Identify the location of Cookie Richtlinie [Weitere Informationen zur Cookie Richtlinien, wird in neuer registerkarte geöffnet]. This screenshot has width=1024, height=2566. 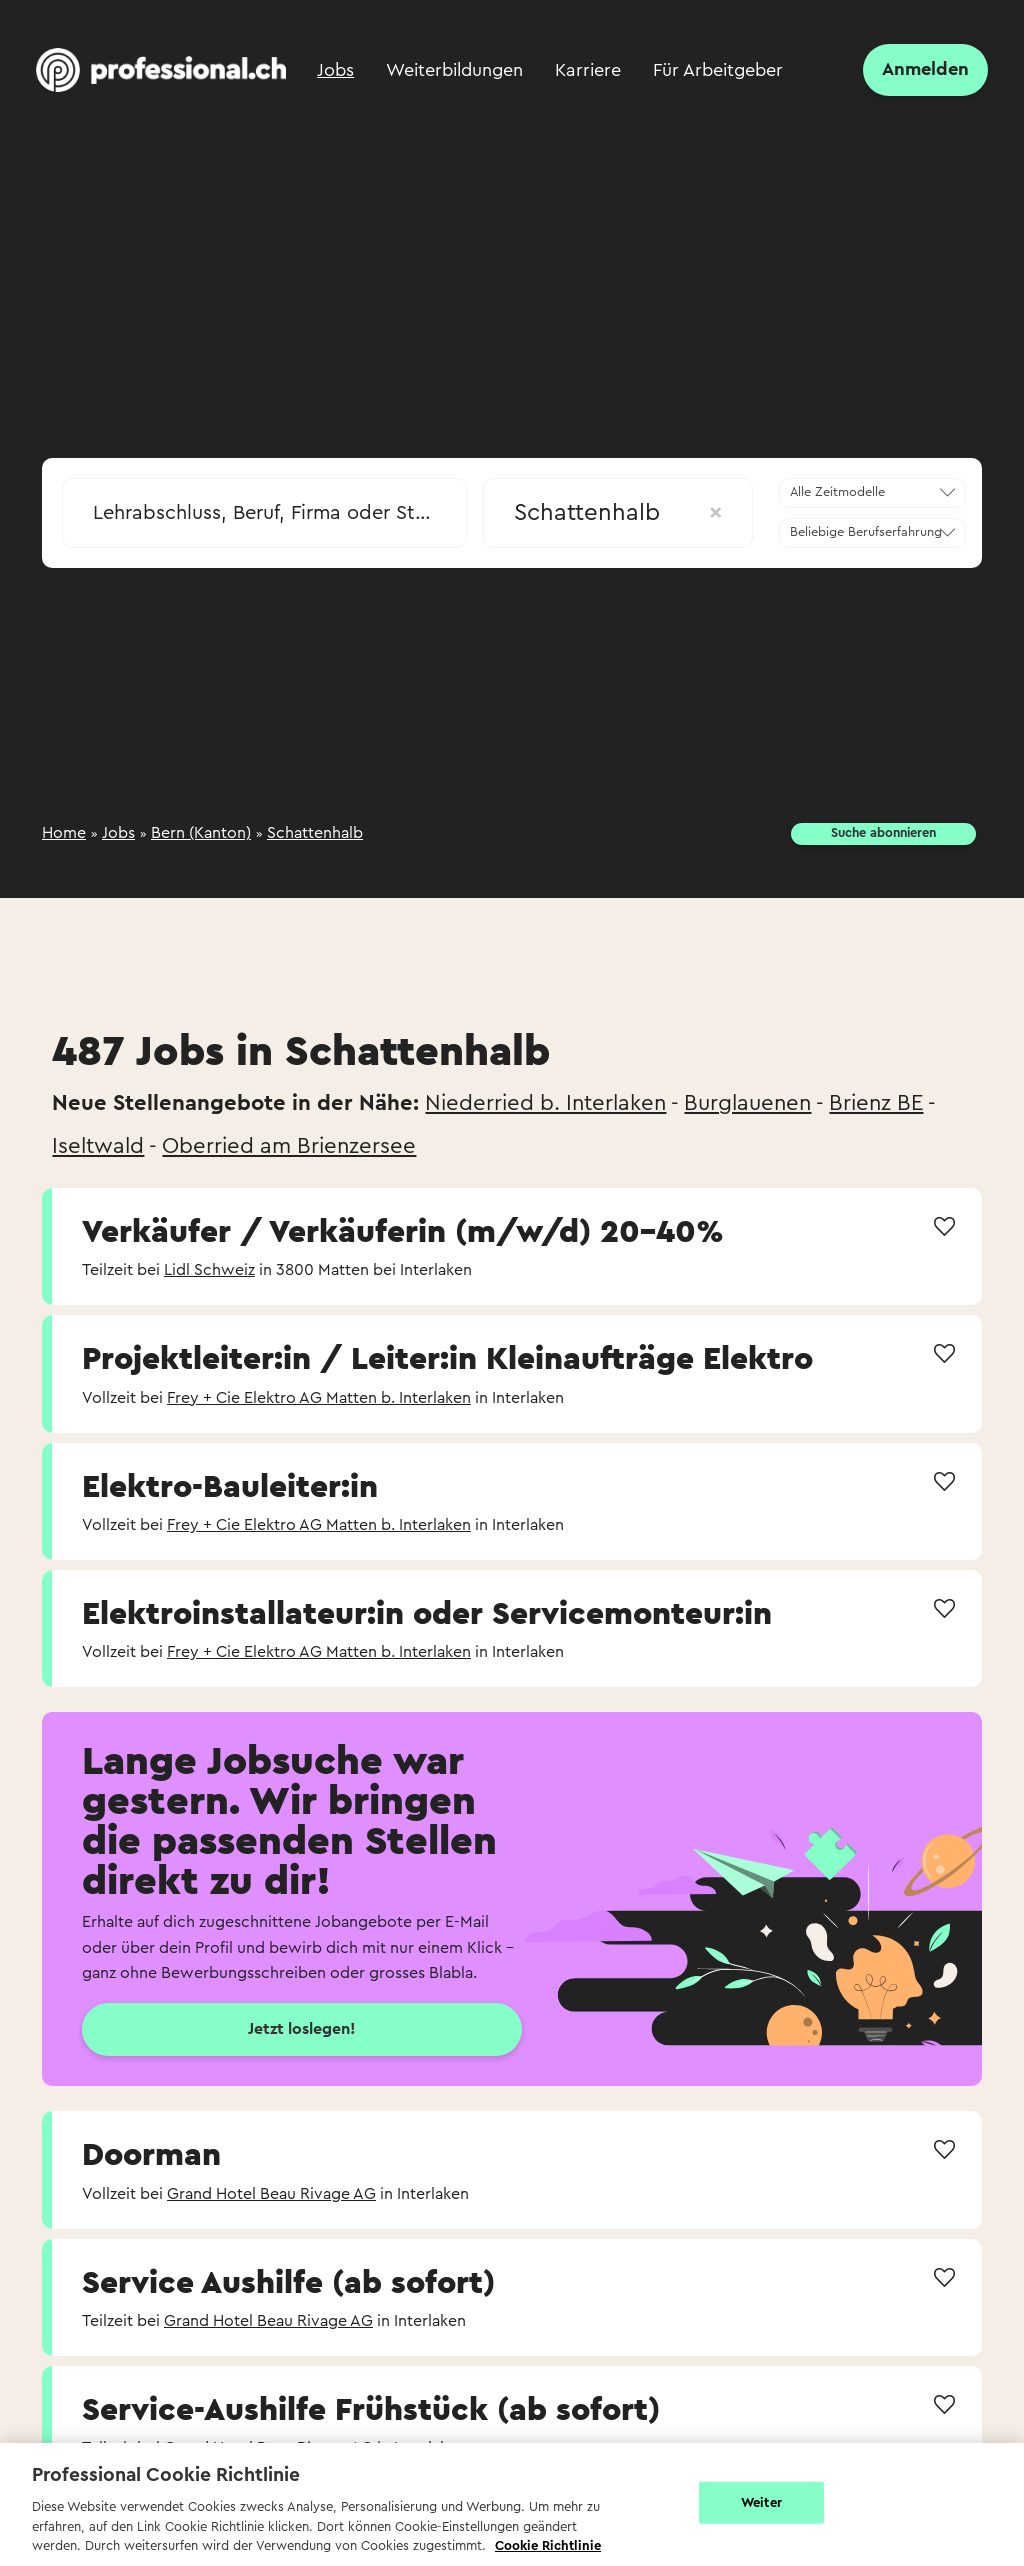
(548, 2545).